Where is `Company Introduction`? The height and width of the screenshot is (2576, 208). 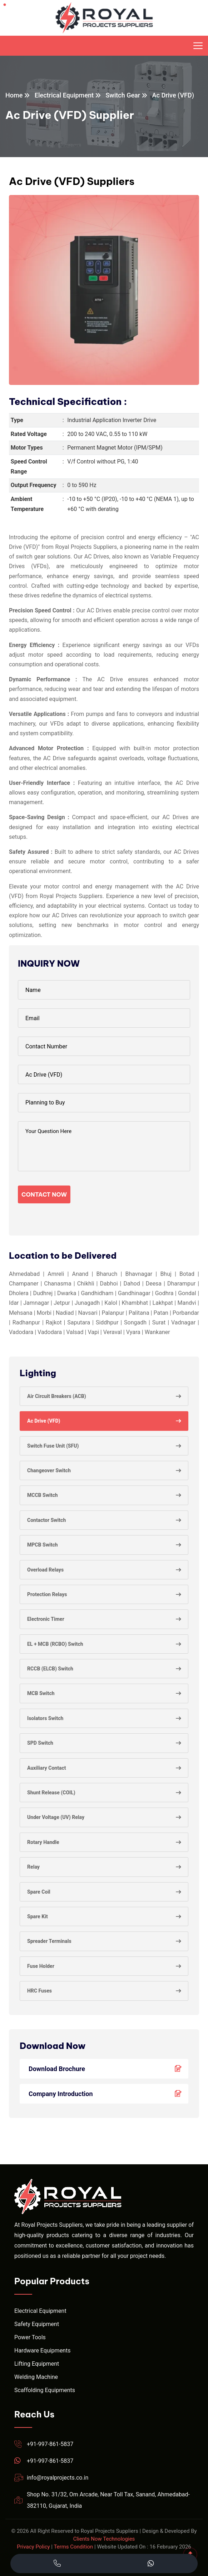 Company Introduction is located at coordinates (107, 2093).